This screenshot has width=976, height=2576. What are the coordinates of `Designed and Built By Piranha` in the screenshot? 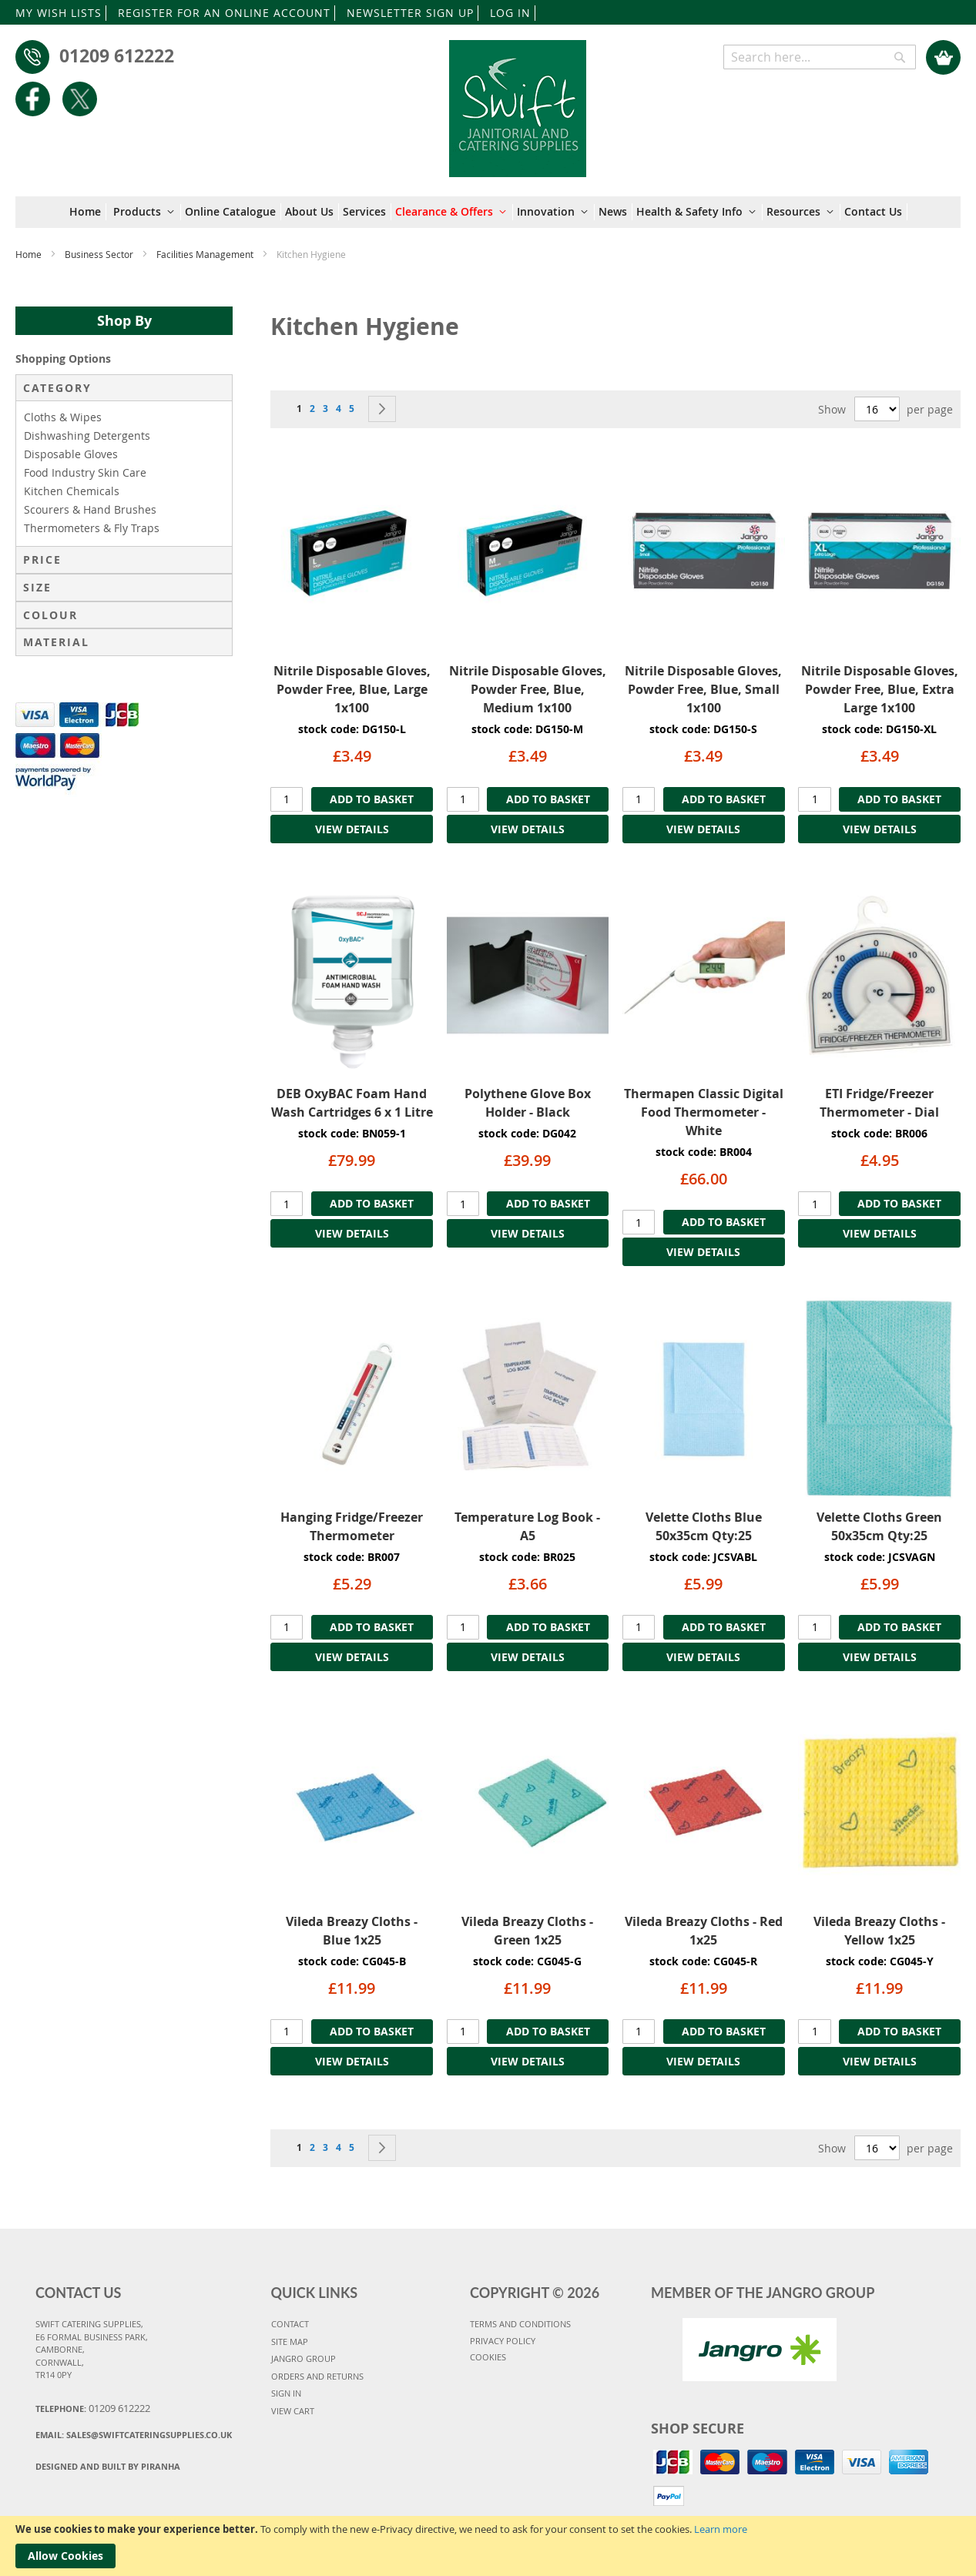 It's located at (107, 2466).